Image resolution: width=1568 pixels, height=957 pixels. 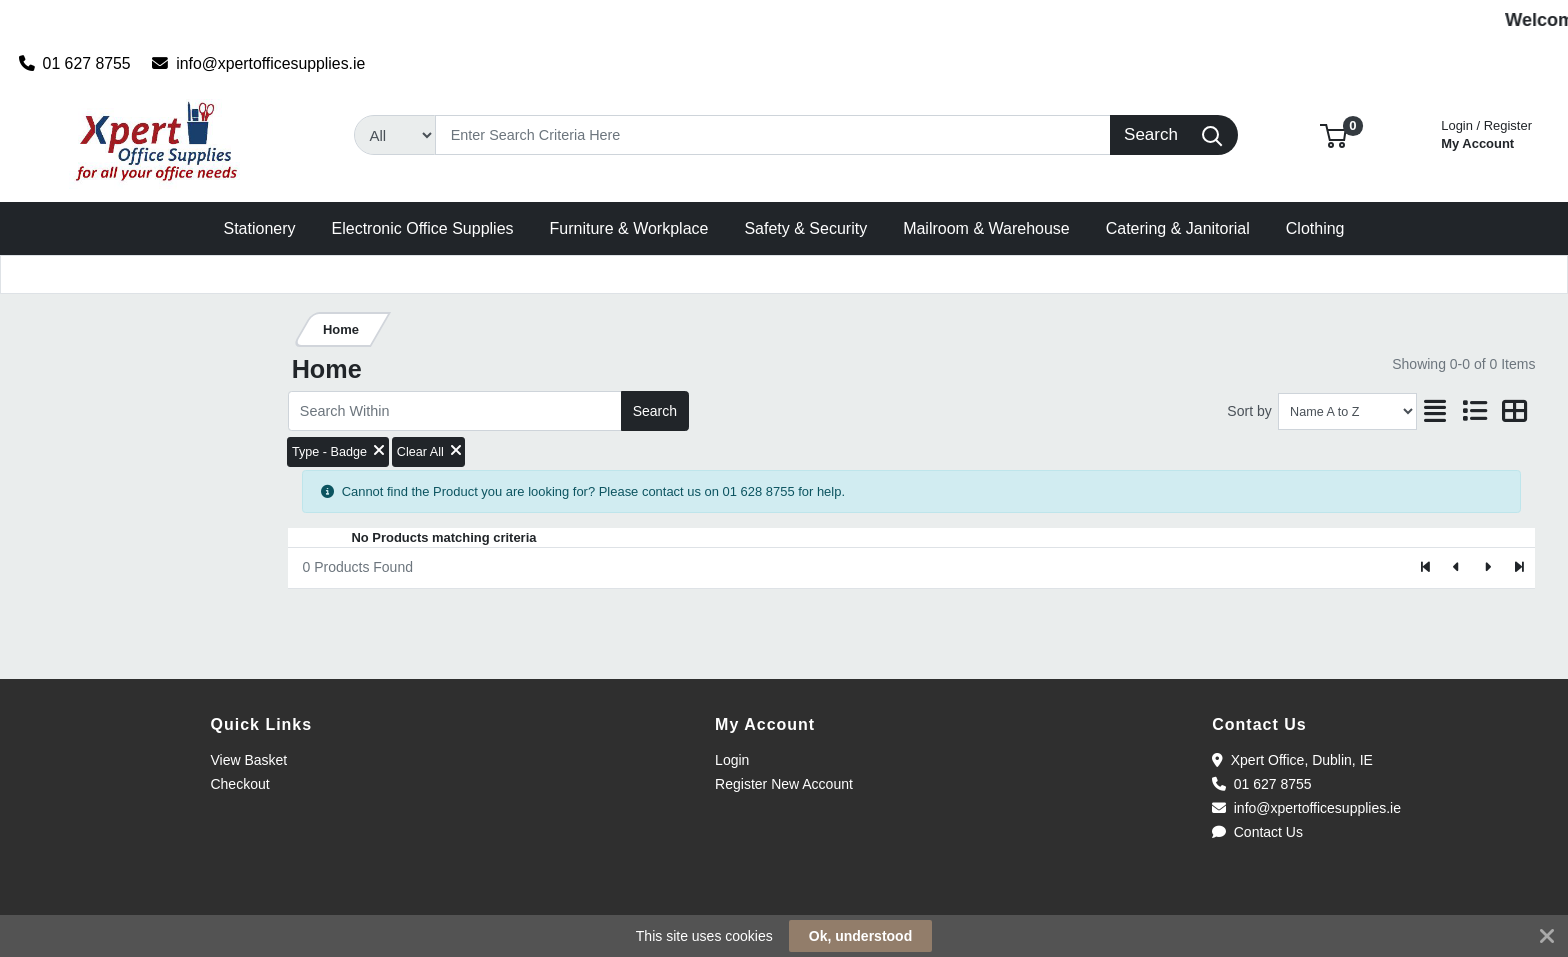 What do you see at coordinates (1292, 760) in the screenshot?
I see `Xpert Office, Dublin, IE` at bounding box center [1292, 760].